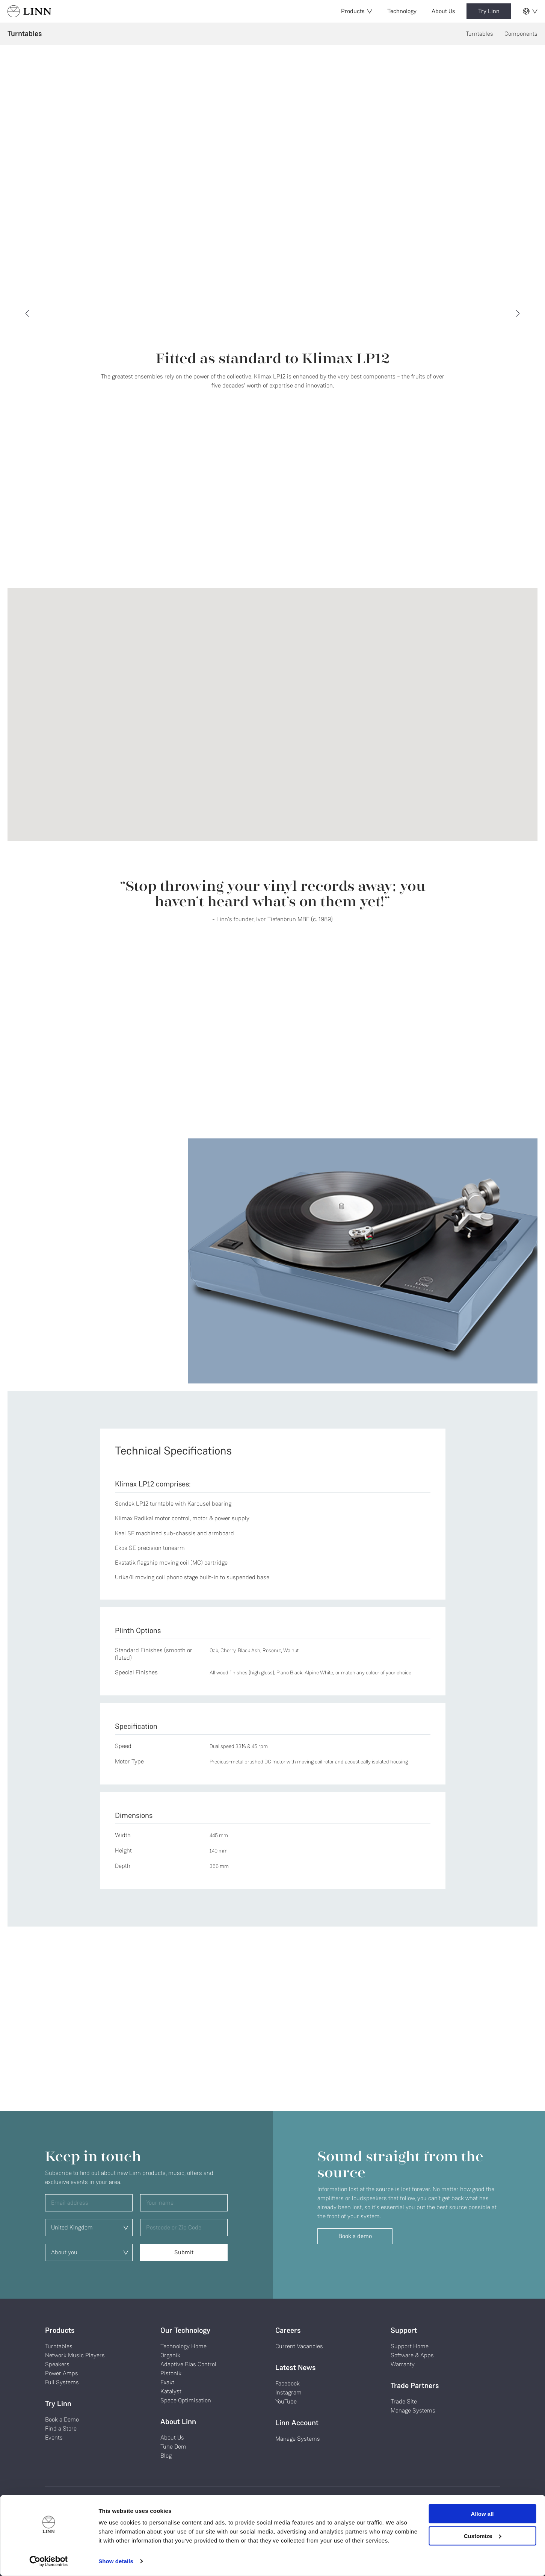 This screenshot has height=2576, width=545. Describe the element at coordinates (356, 11) in the screenshot. I see `Products` at that location.